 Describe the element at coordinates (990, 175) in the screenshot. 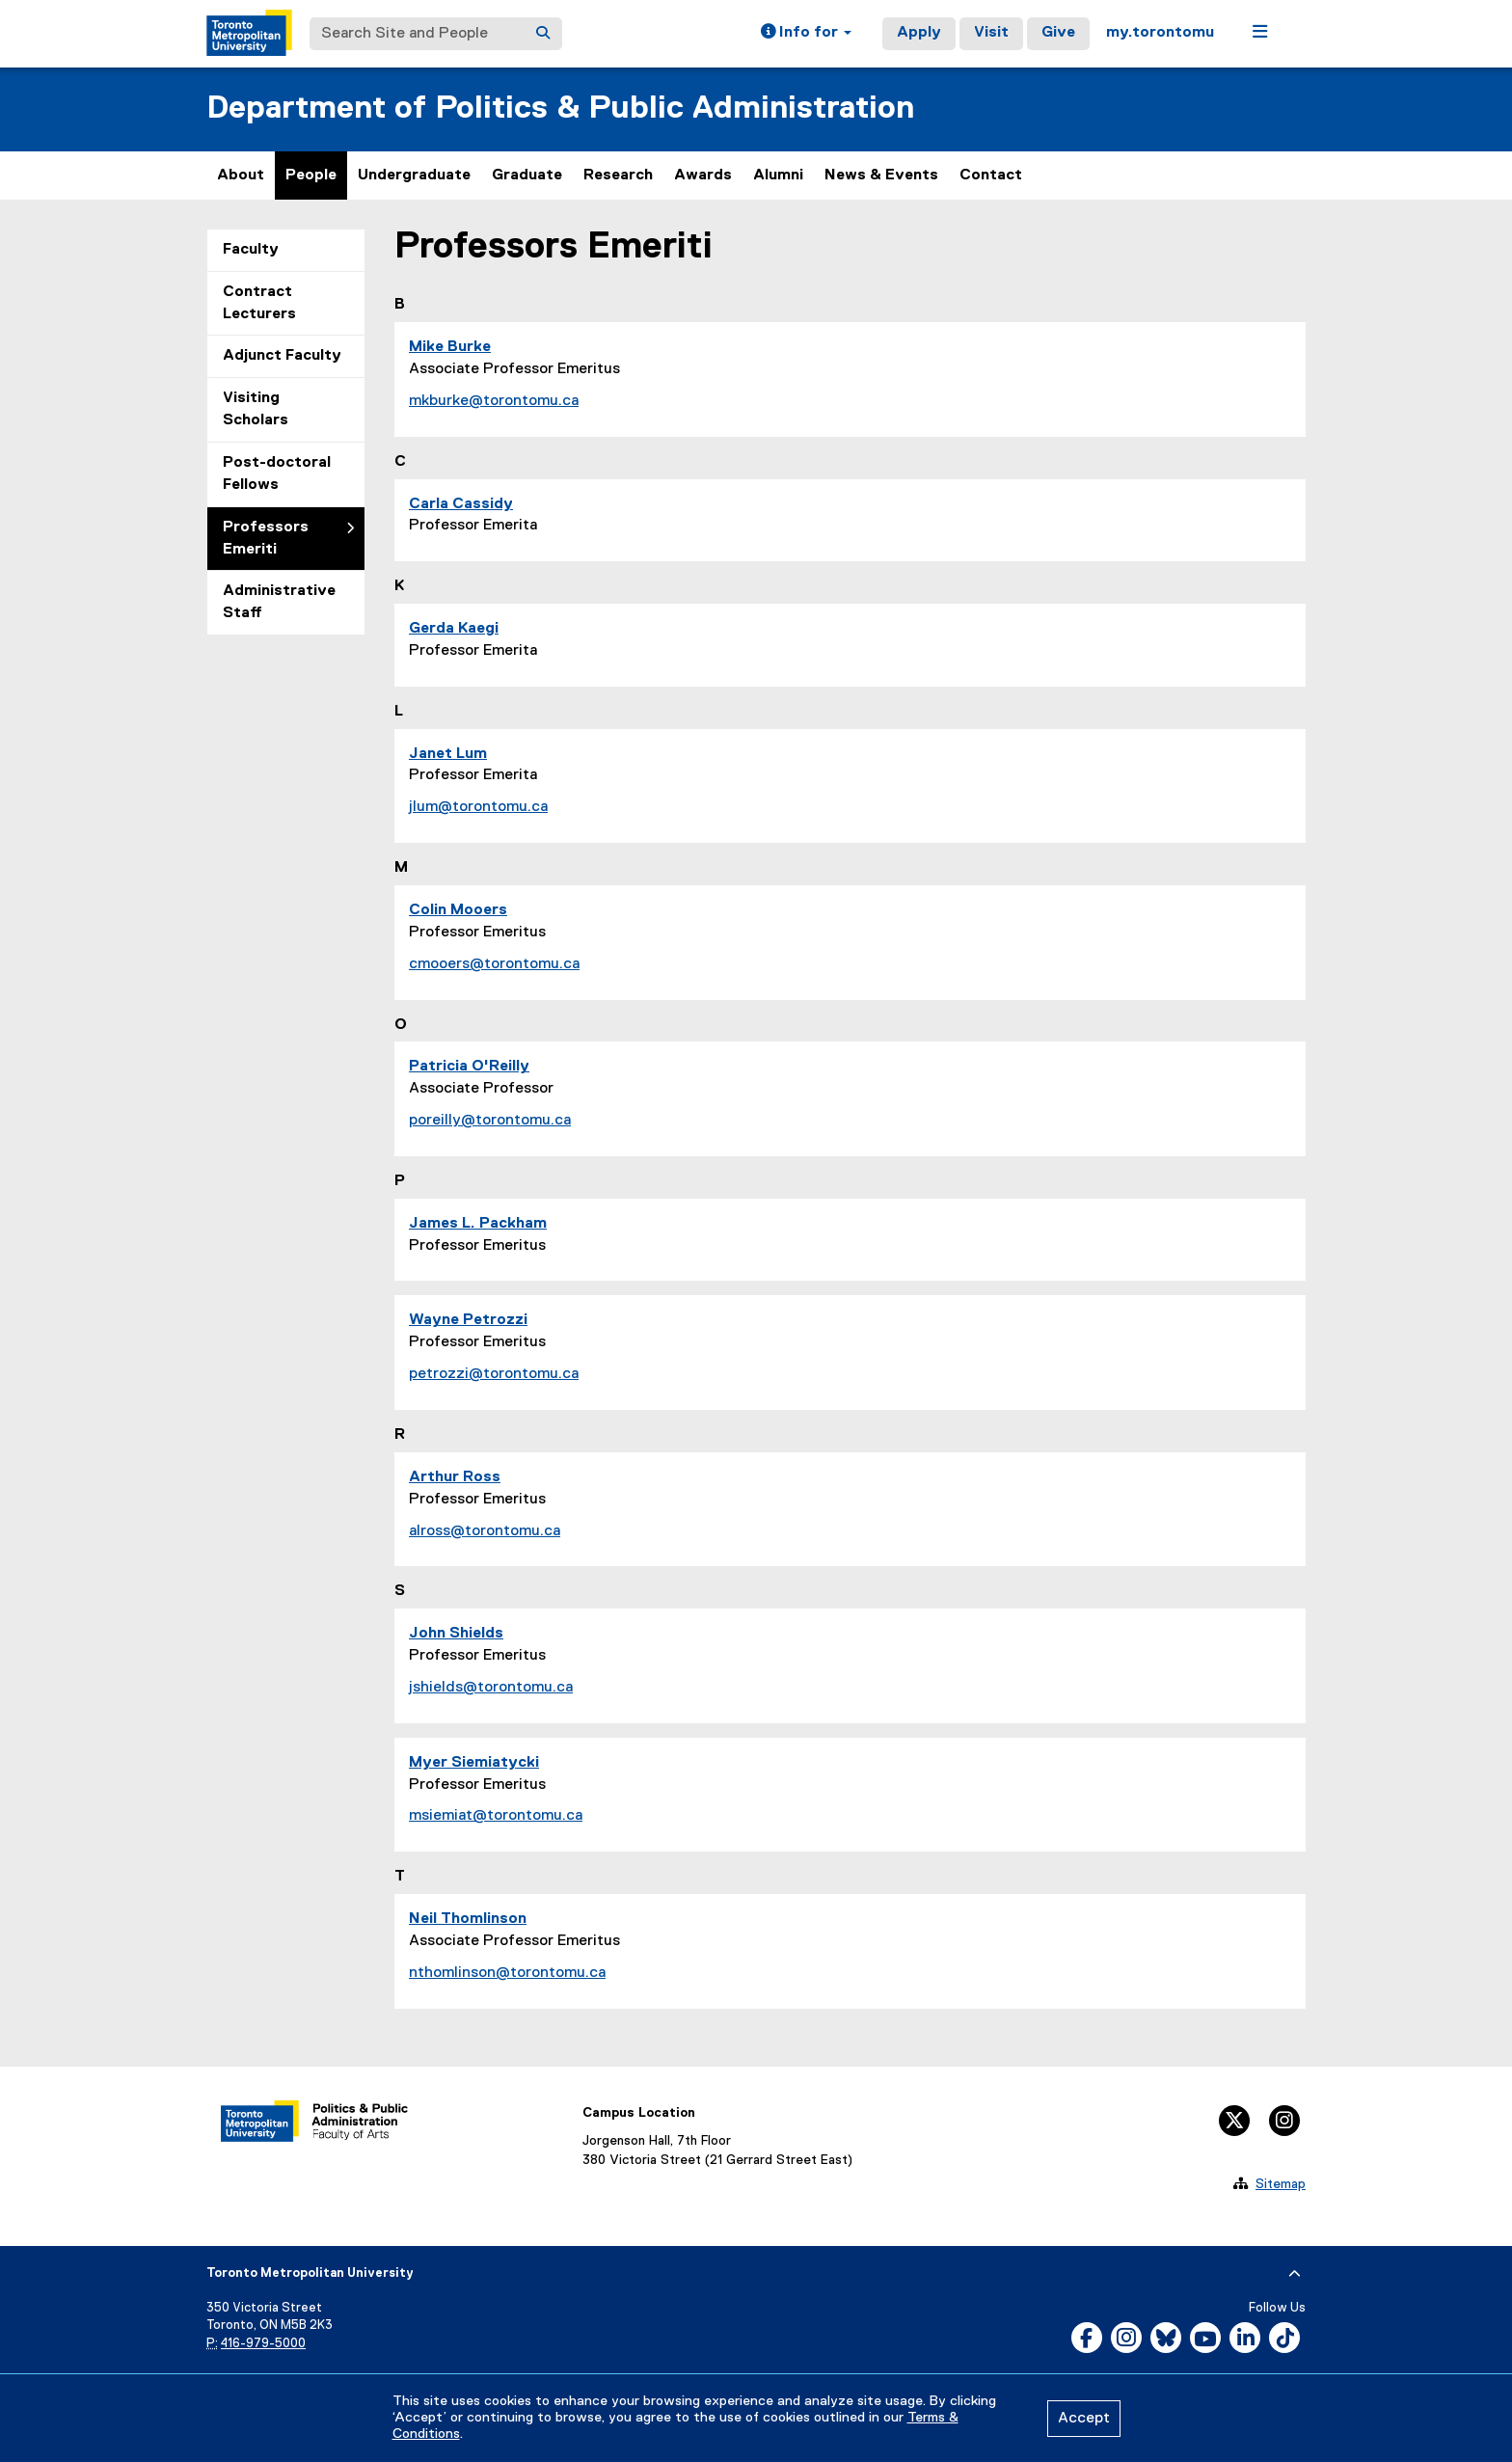

I see `Contact` at that location.